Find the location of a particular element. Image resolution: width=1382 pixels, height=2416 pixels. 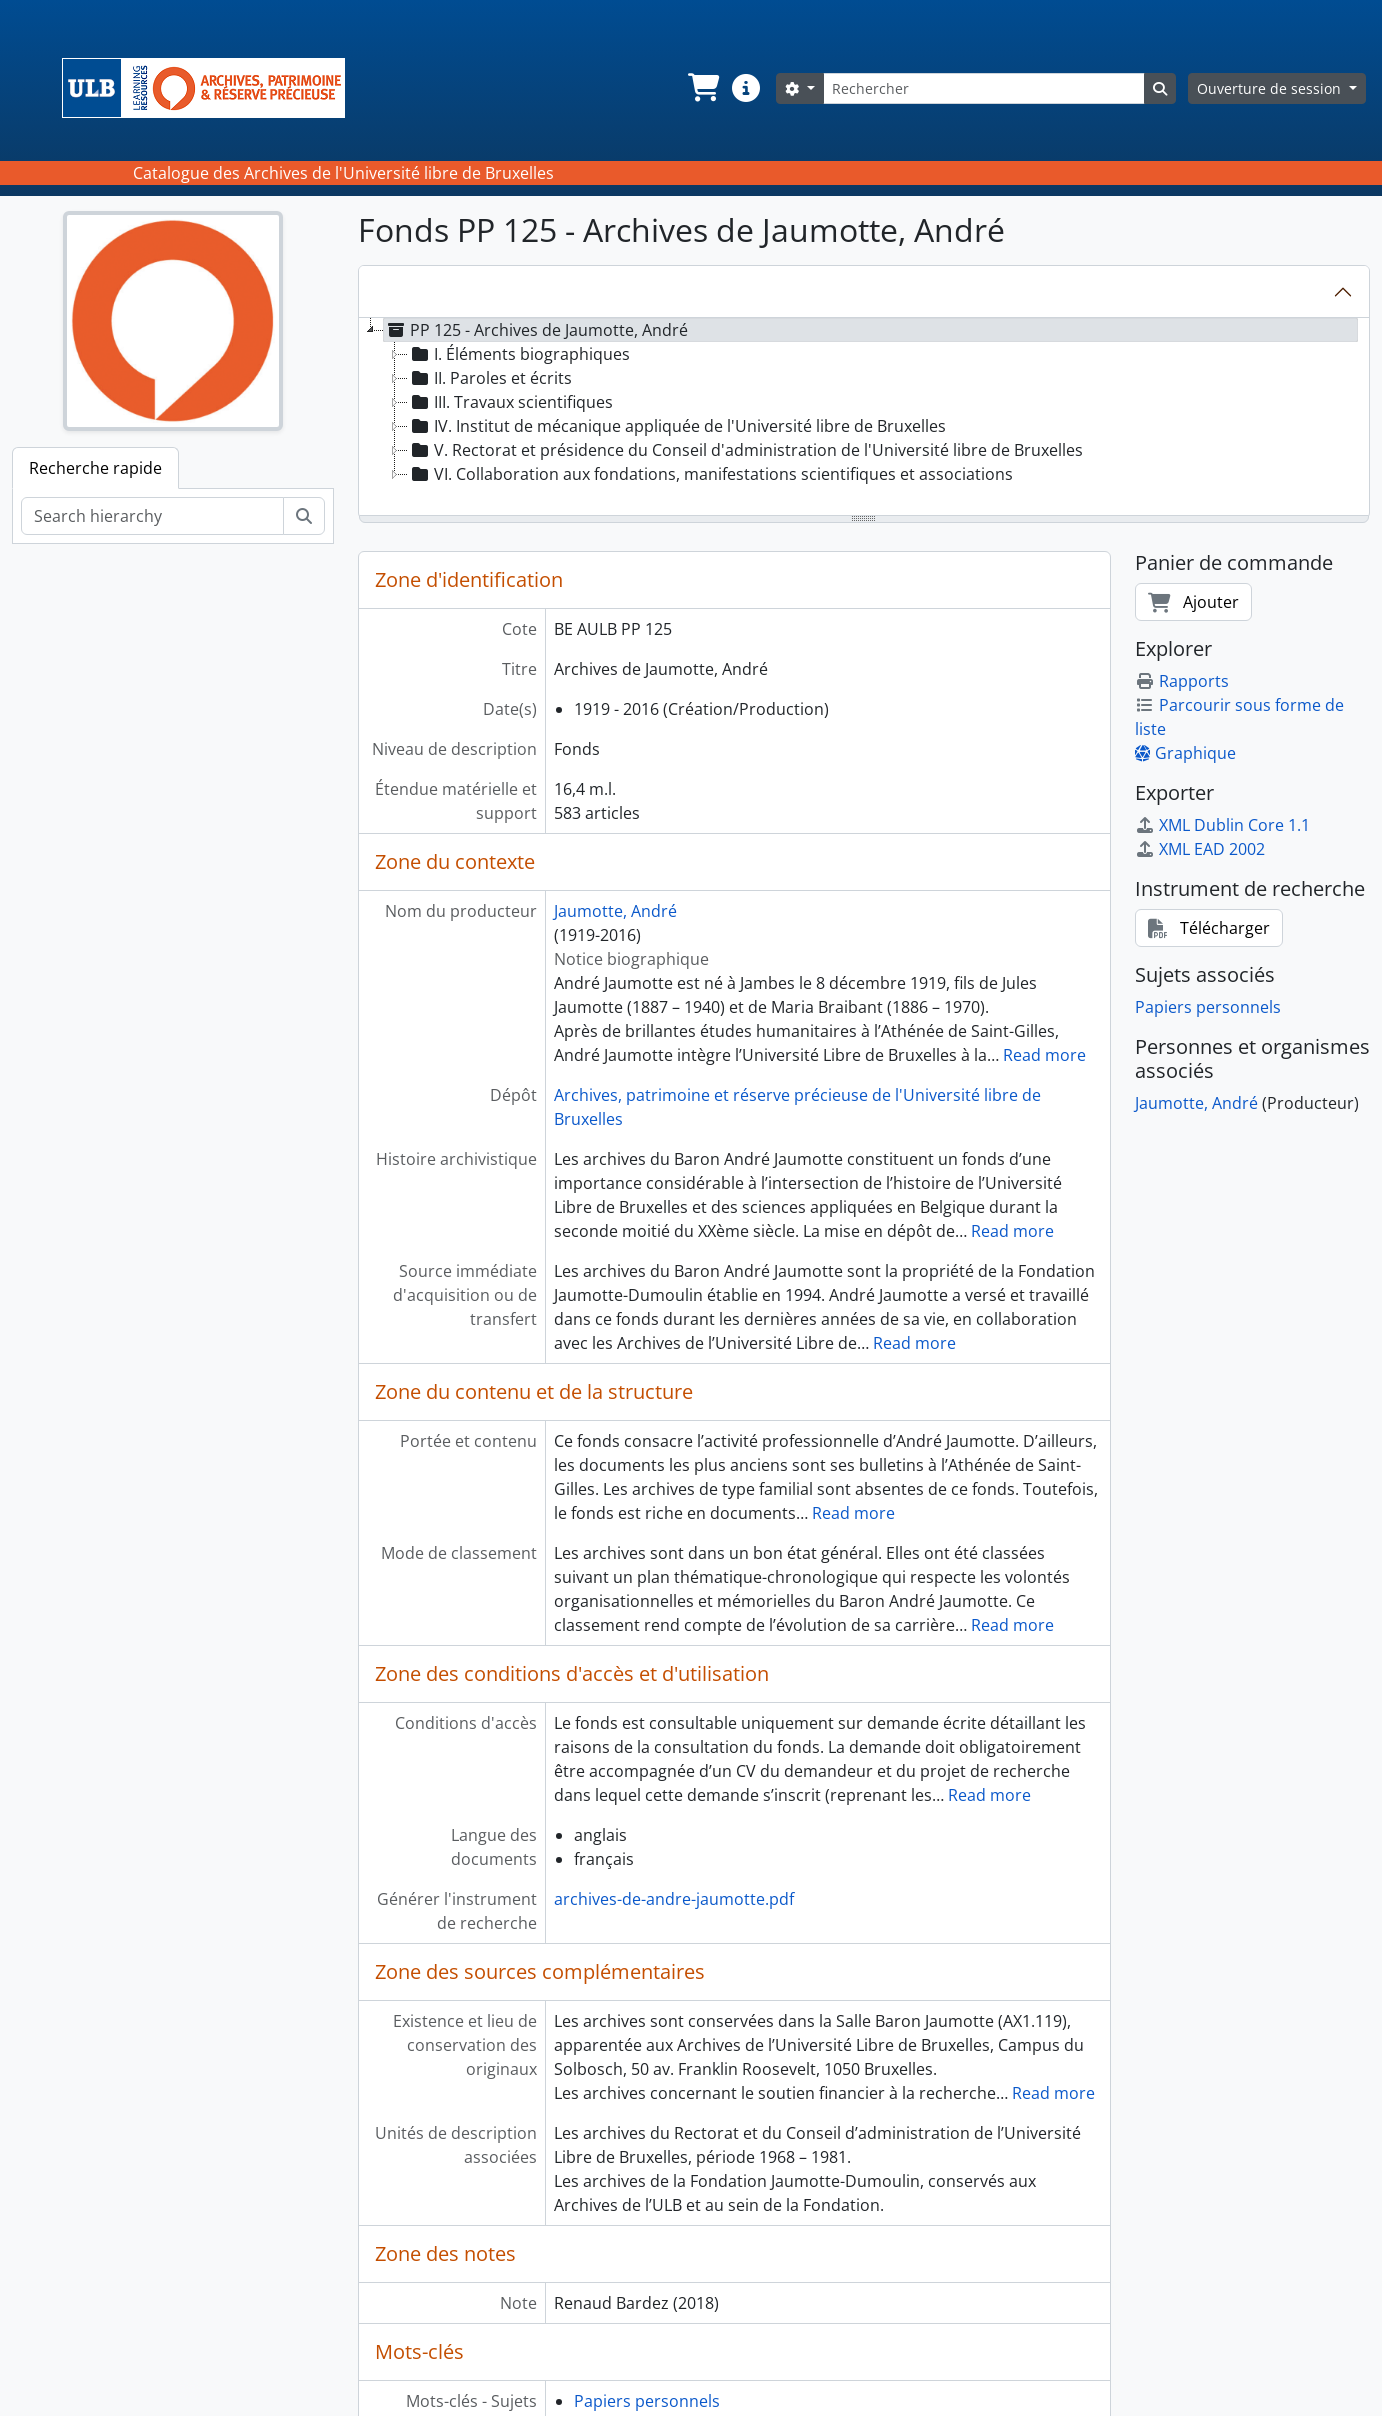

IV. Institut de mécanique appliquée de l'Université libre de Bruxelles [treeitem] is located at coordinates (677, 426).